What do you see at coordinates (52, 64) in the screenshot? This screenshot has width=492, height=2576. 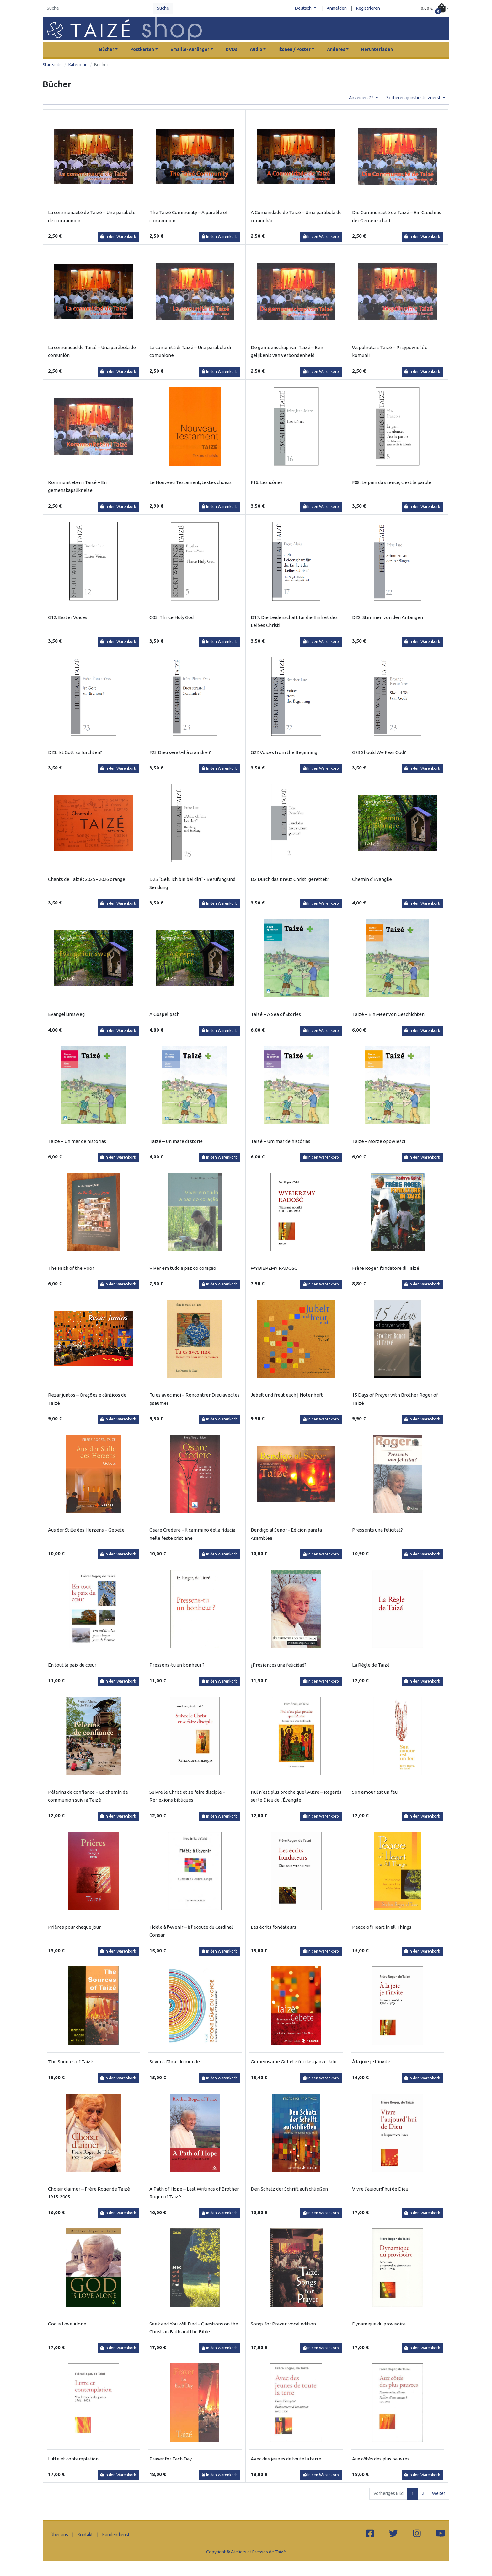 I see `Startseite` at bounding box center [52, 64].